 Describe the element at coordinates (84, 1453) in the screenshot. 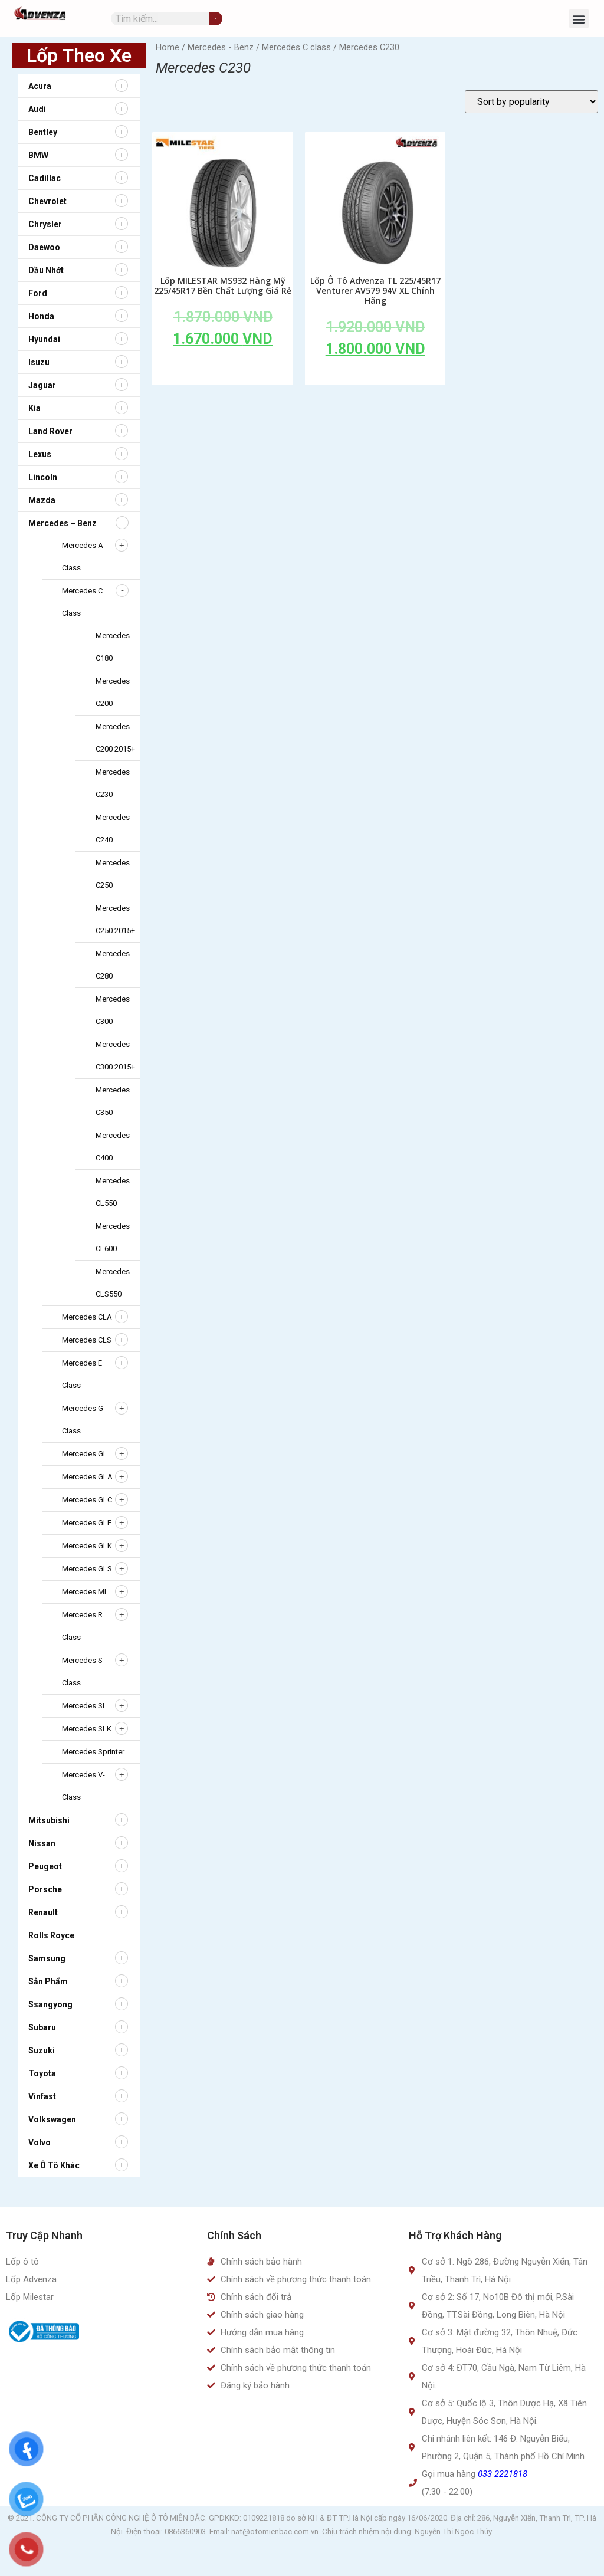

I see `Mercedes GL` at that location.